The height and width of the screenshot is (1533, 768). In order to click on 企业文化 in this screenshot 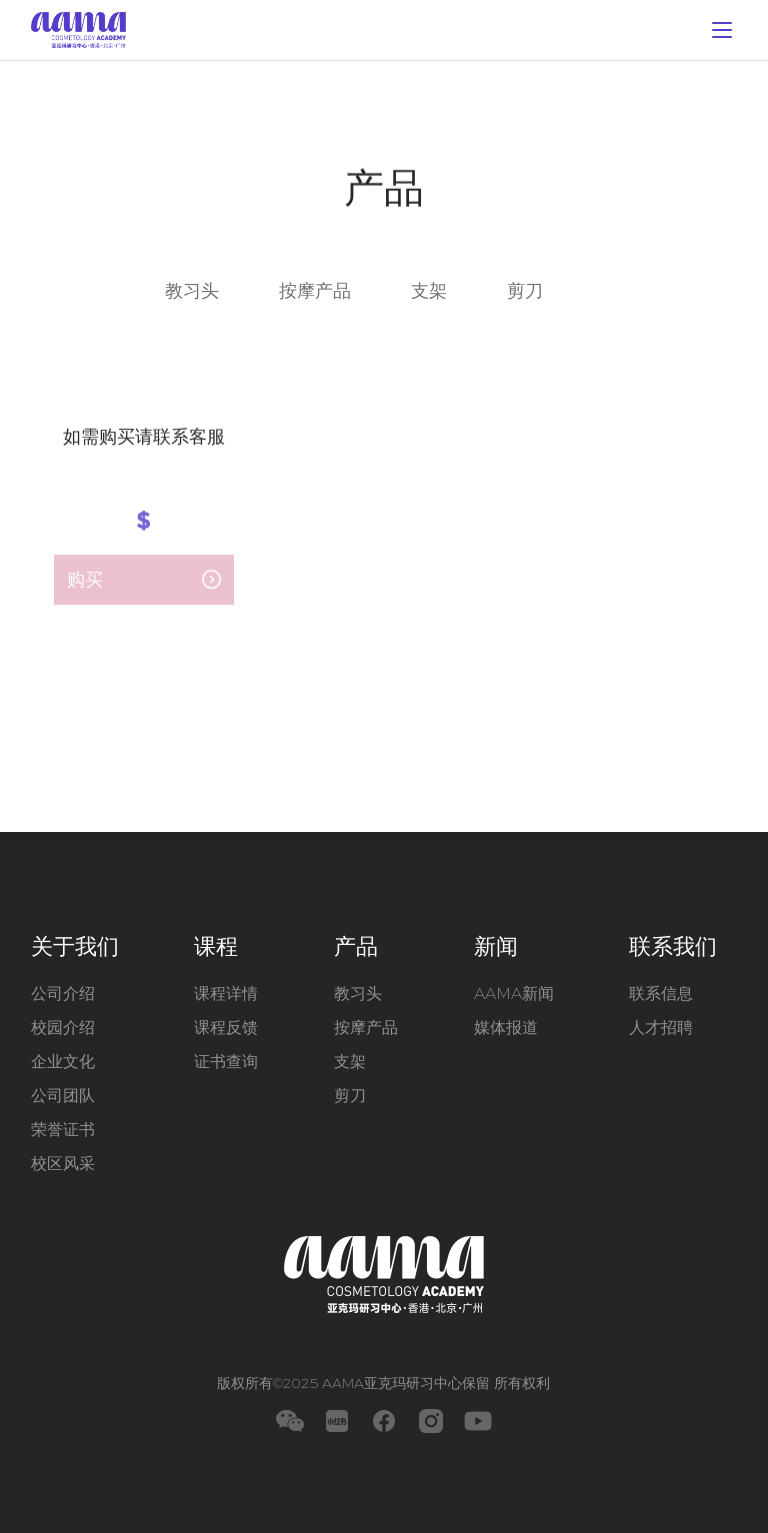, I will do `click(63, 1061)`.